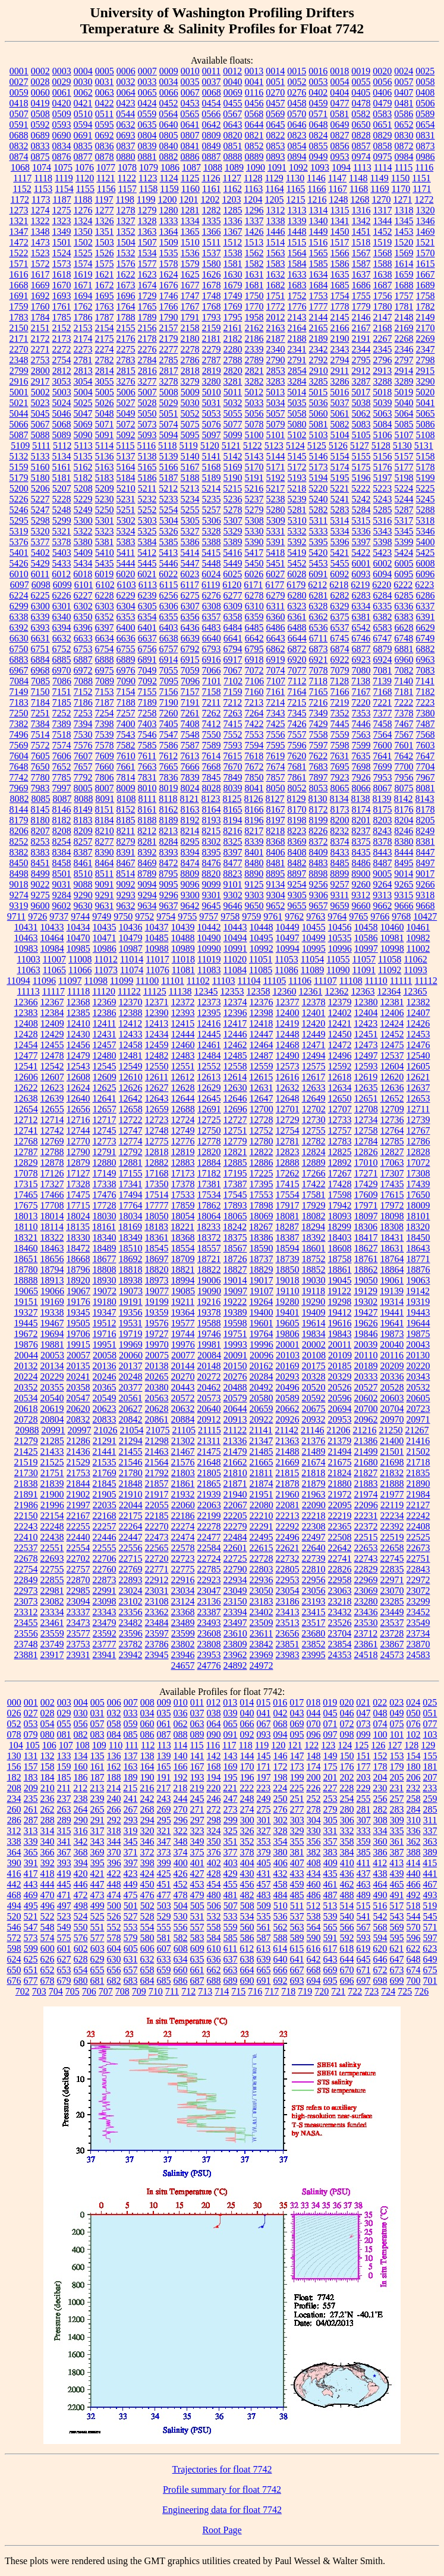  I want to click on 17308, so click(418, 1173).